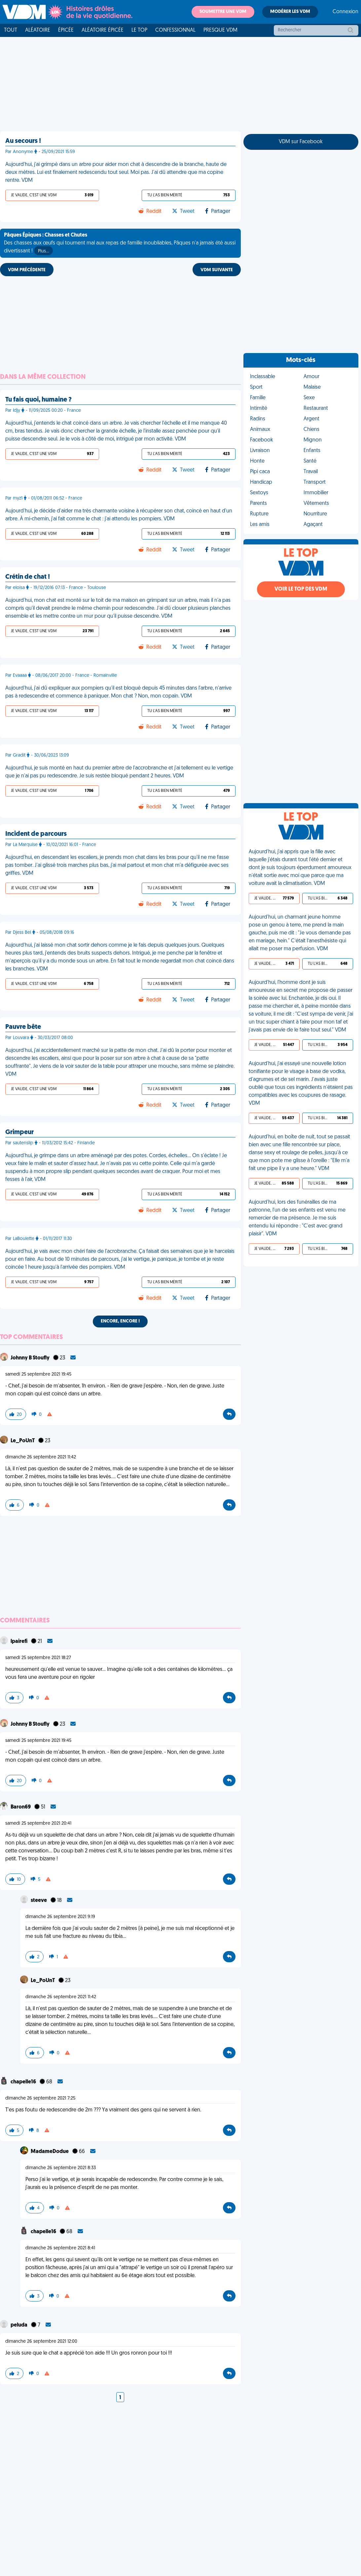 The height and width of the screenshot is (2576, 361). Describe the element at coordinates (36, 834) in the screenshot. I see `Incident de parcours` at that location.